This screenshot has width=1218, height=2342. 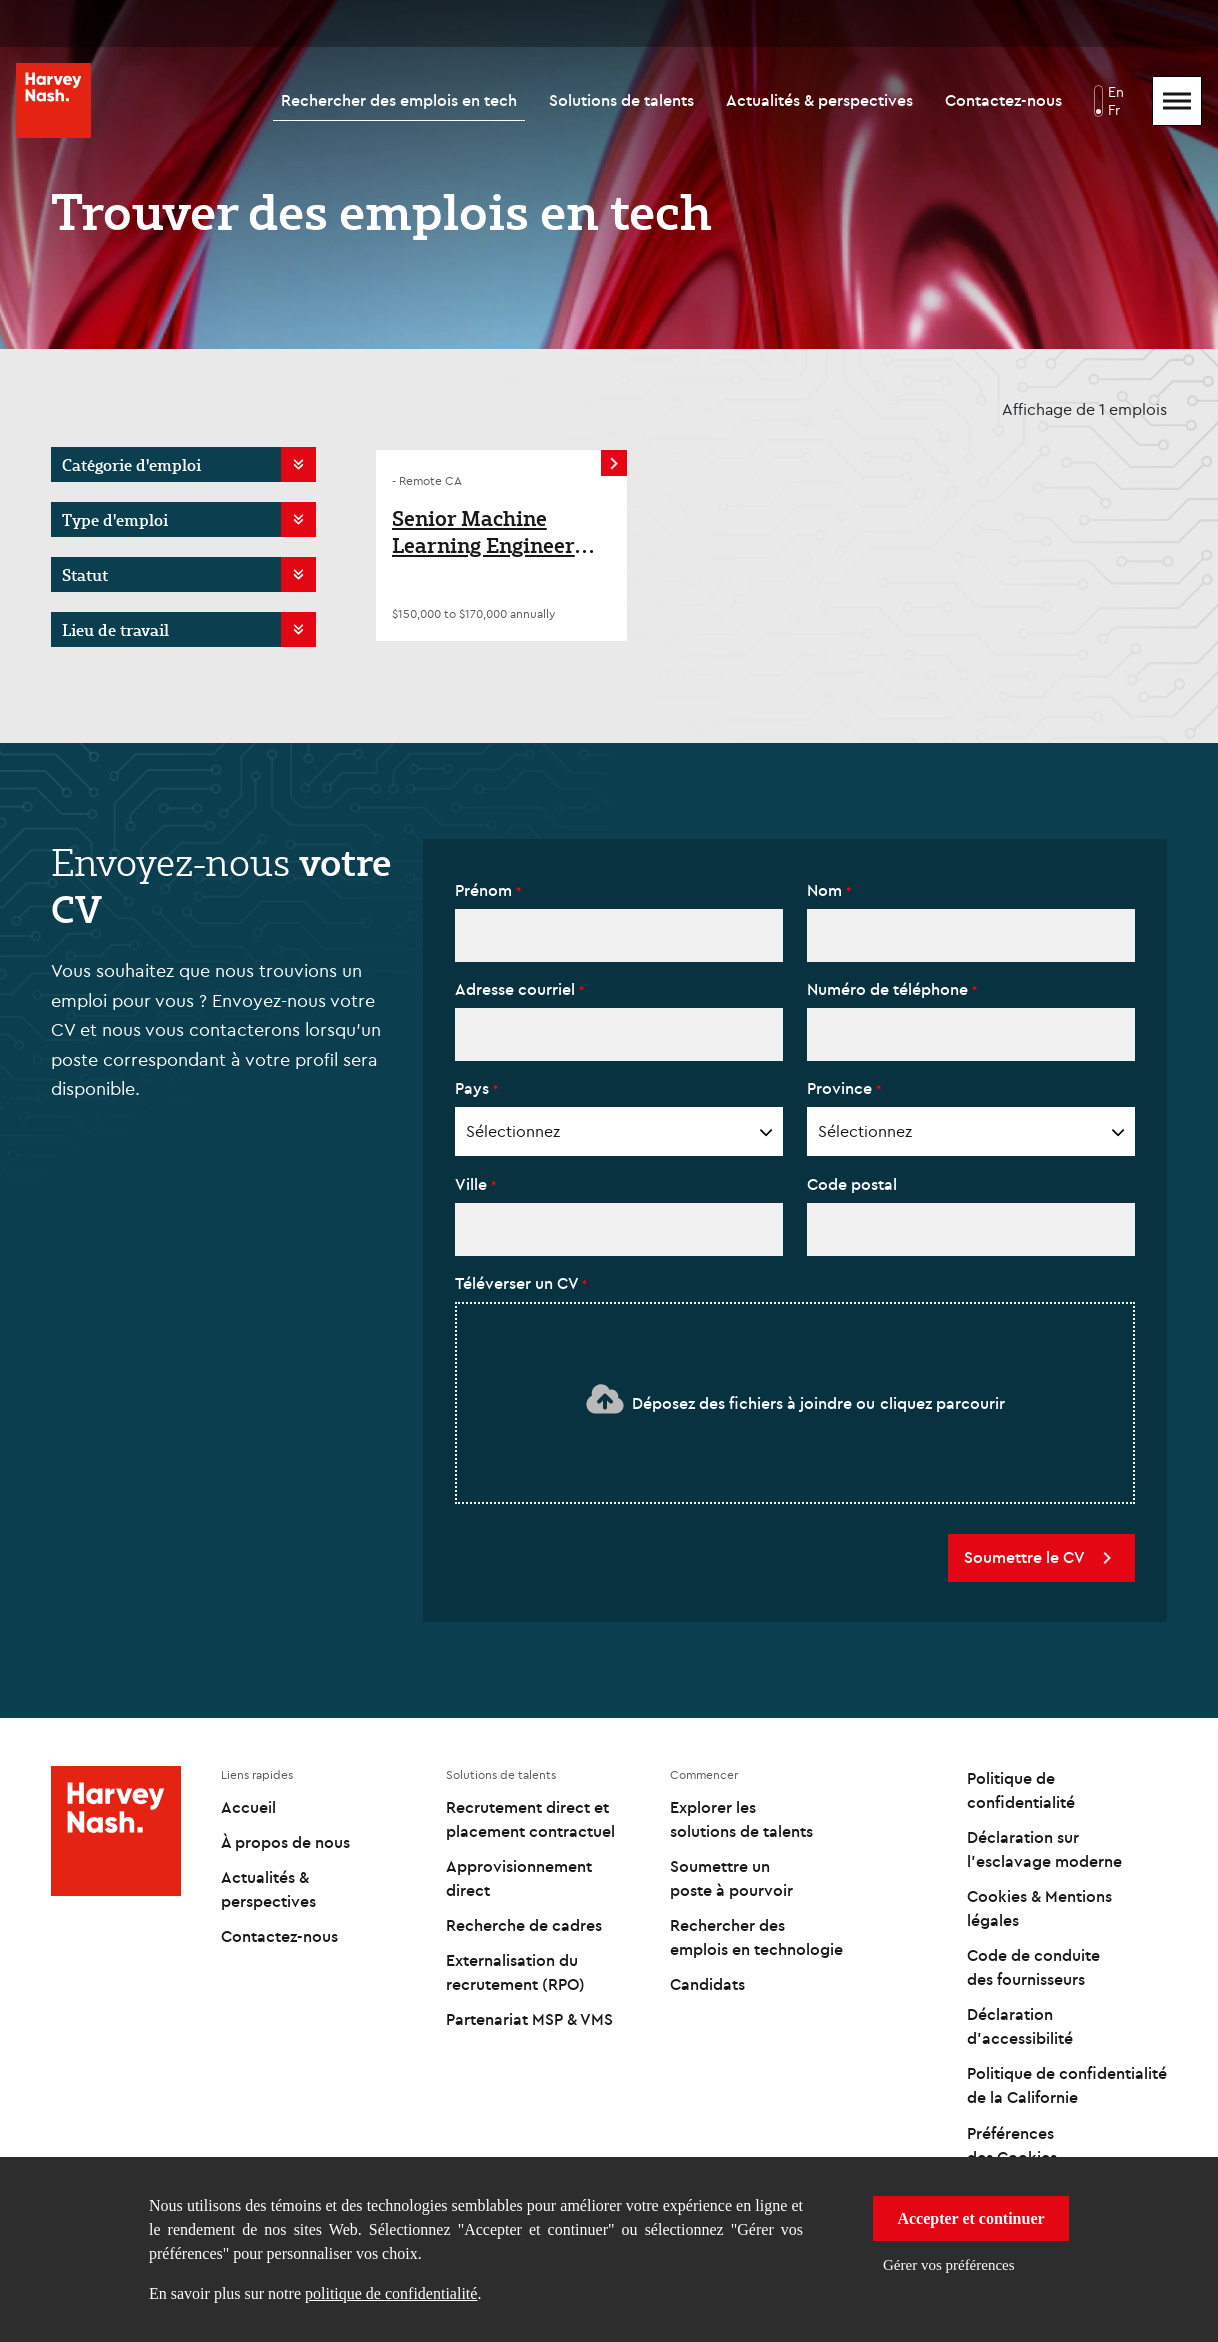 I want to click on politique de confidentialité, so click(x=391, y=2293).